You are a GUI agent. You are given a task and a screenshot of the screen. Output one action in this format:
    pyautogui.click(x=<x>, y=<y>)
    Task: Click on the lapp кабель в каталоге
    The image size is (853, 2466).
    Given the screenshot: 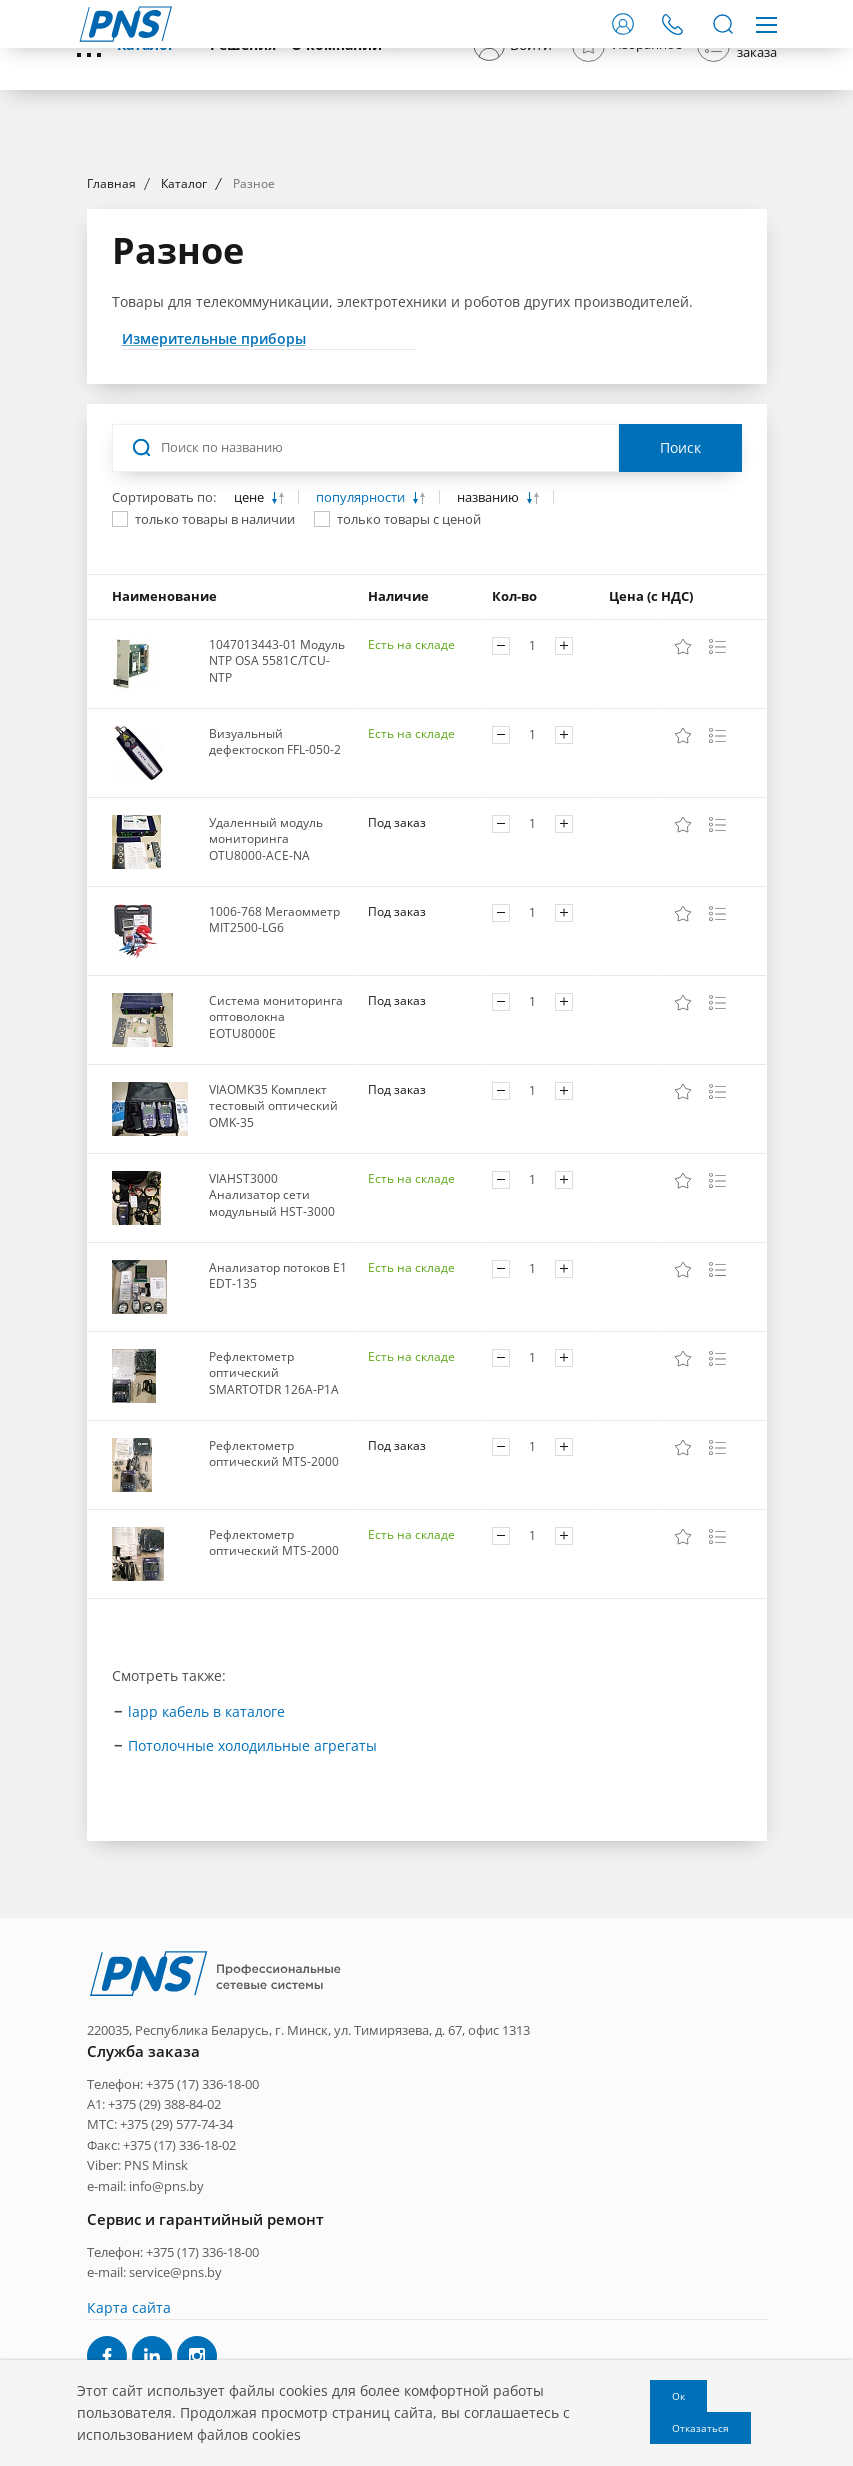 What is the action you would take?
    pyautogui.click(x=206, y=1892)
    